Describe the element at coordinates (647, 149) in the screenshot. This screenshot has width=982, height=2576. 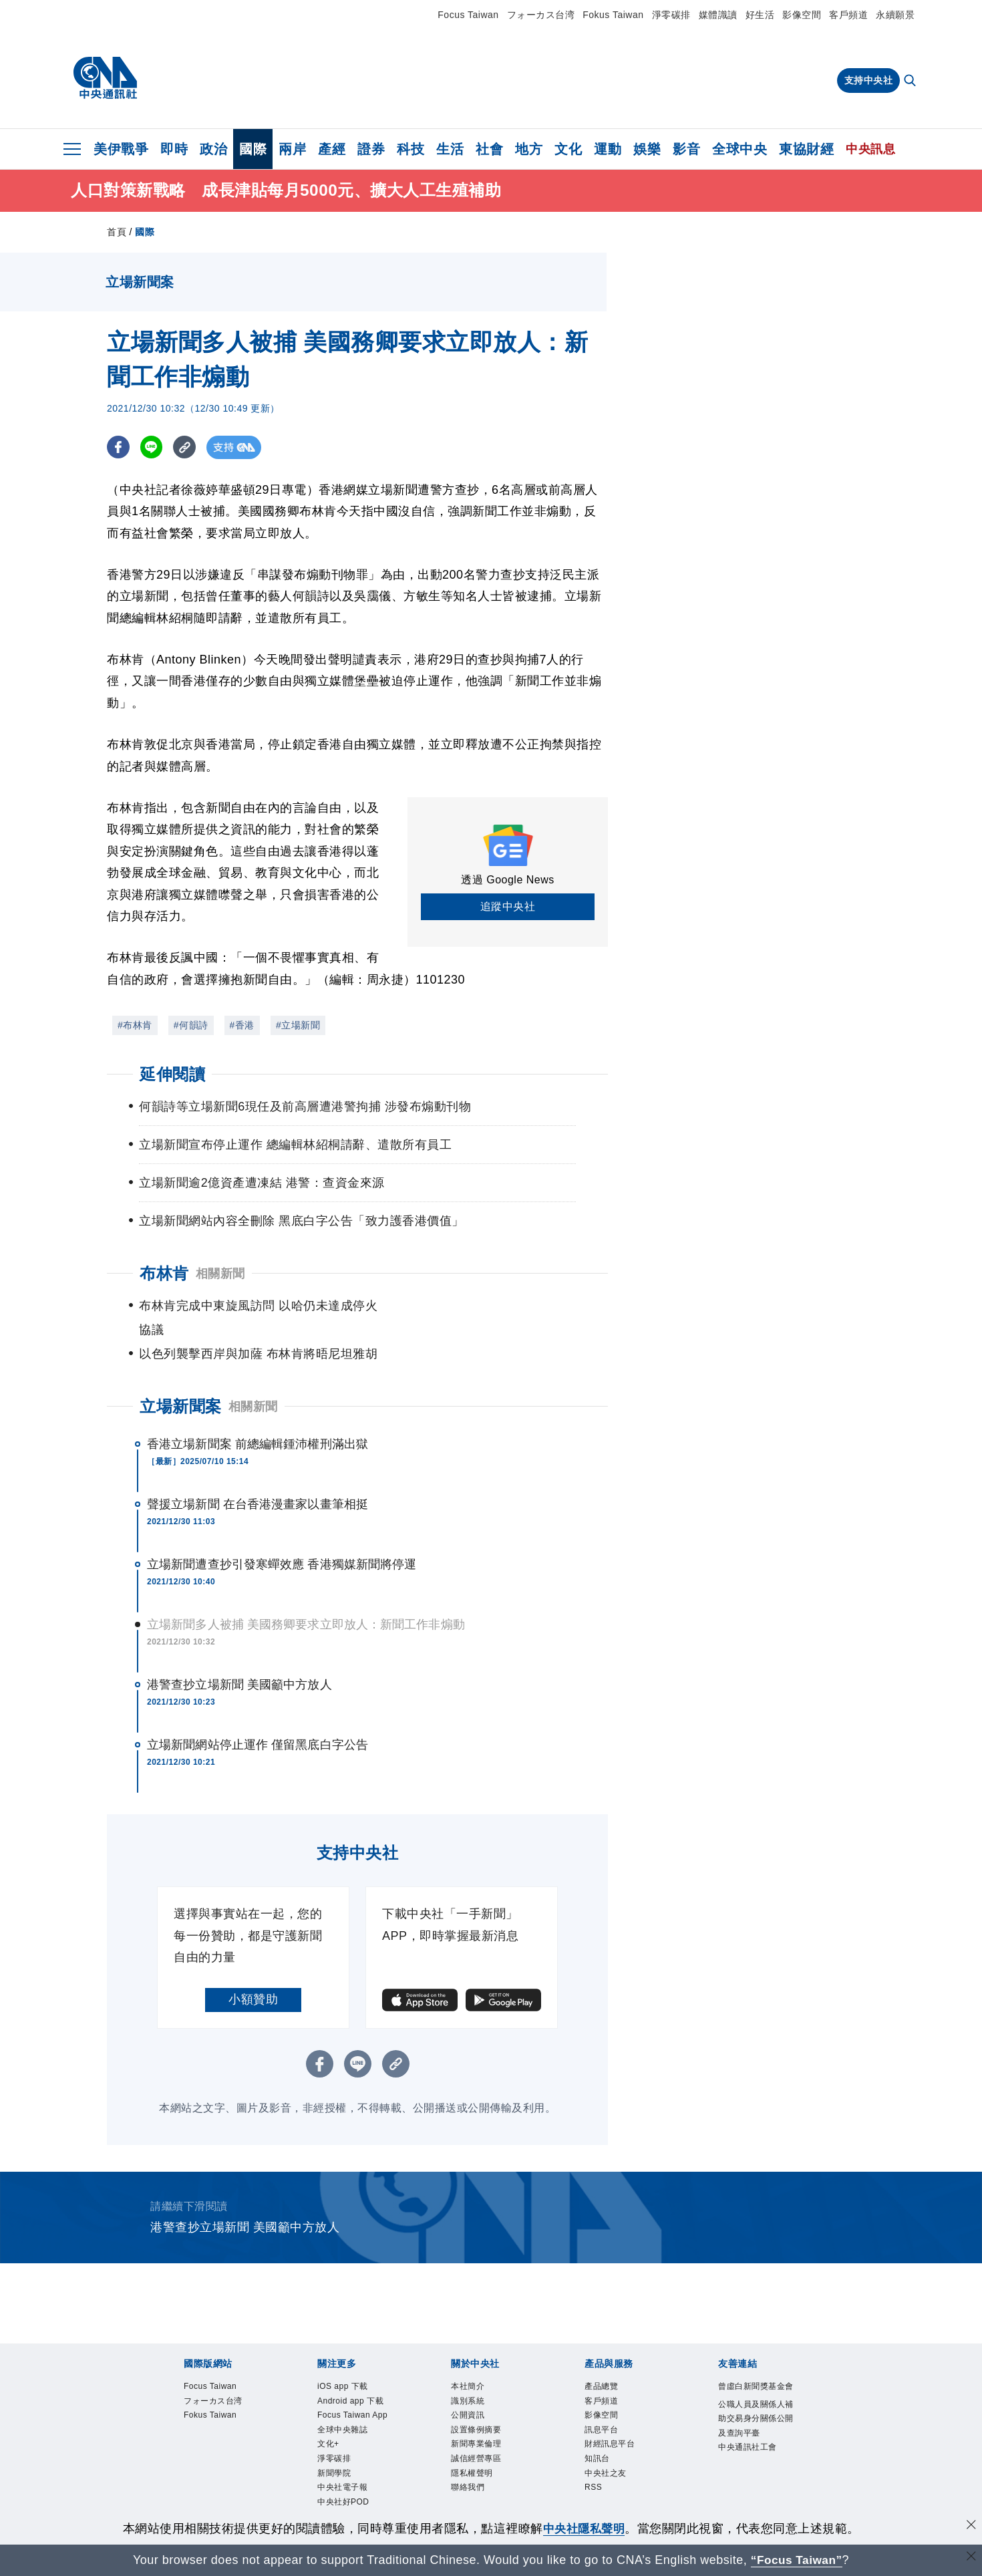
I see `娛樂` at that location.